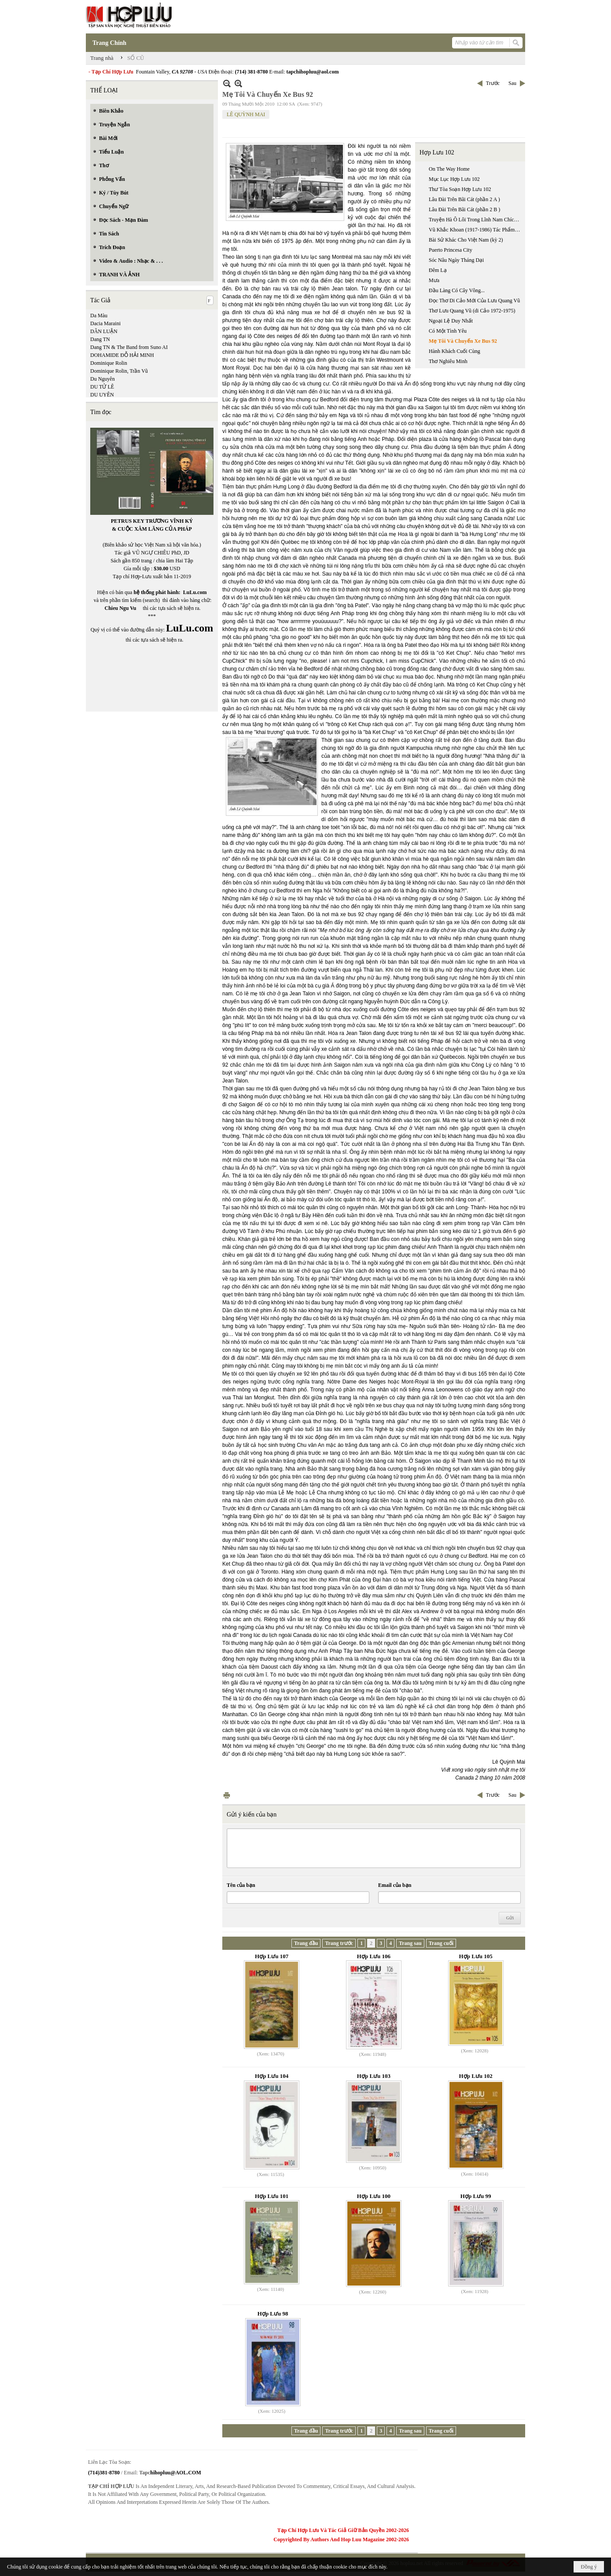 Image resolution: width=611 pixels, height=2576 pixels. I want to click on Mục Lục Hợp Lưu 102, so click(454, 179).